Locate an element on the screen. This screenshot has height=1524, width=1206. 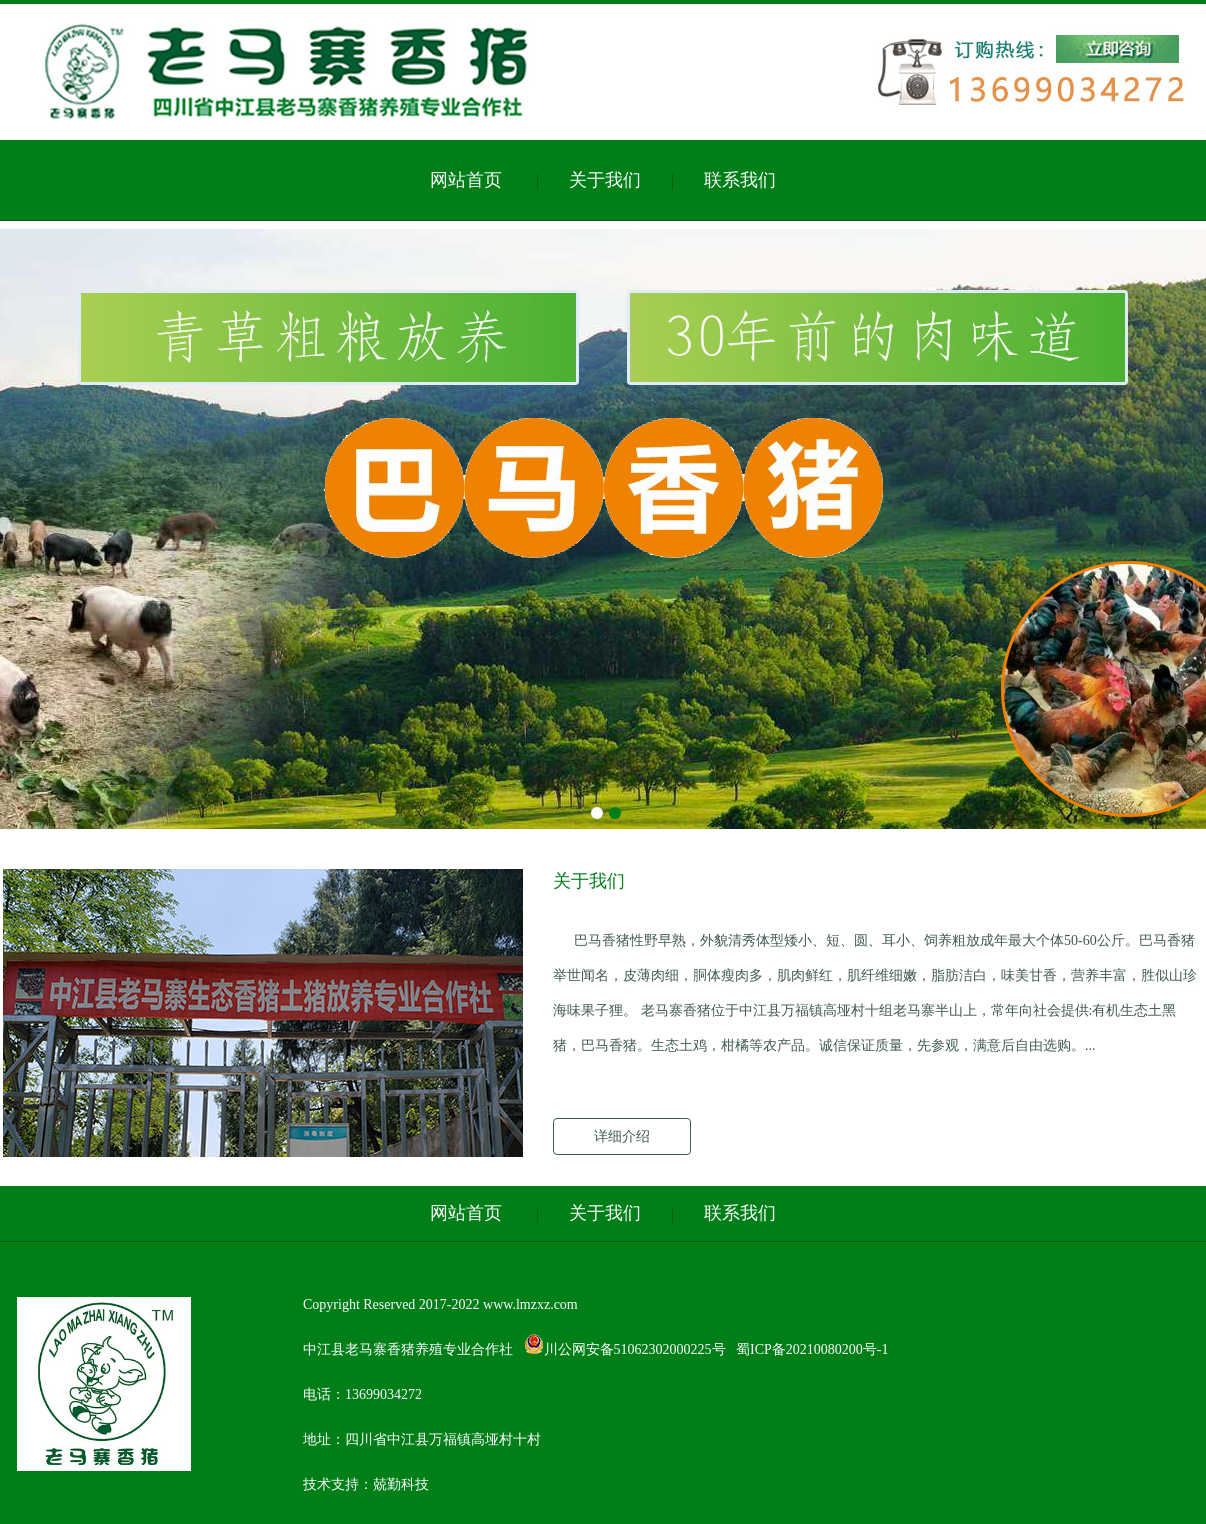
兢勤科技 is located at coordinates (401, 1484).